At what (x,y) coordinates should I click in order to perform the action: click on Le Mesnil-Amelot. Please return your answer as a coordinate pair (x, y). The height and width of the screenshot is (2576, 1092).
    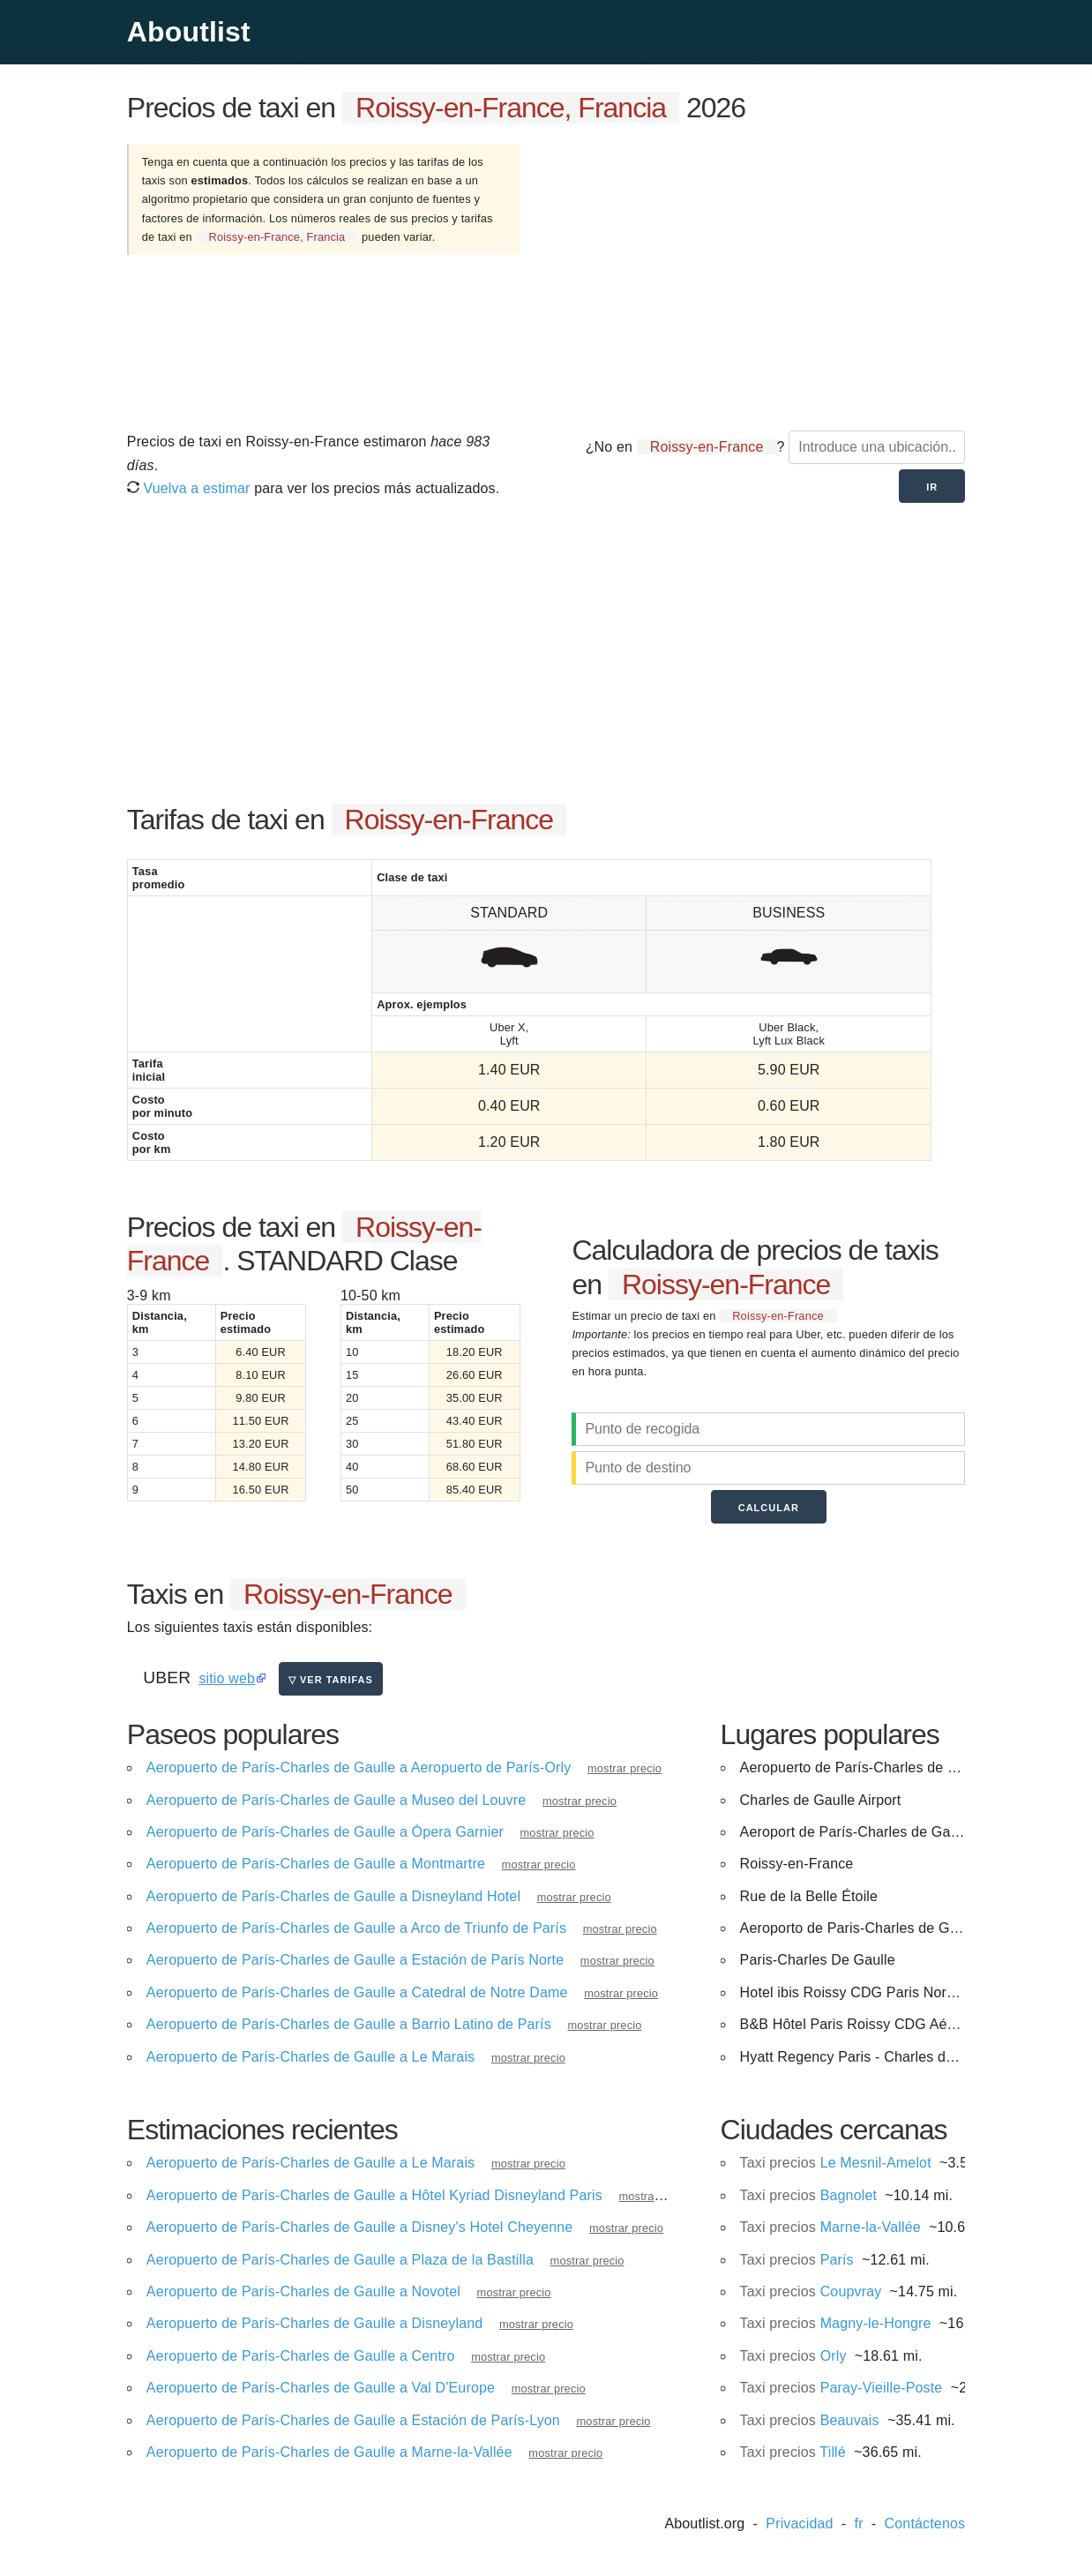
    Looking at the image, I should click on (835, 2162).